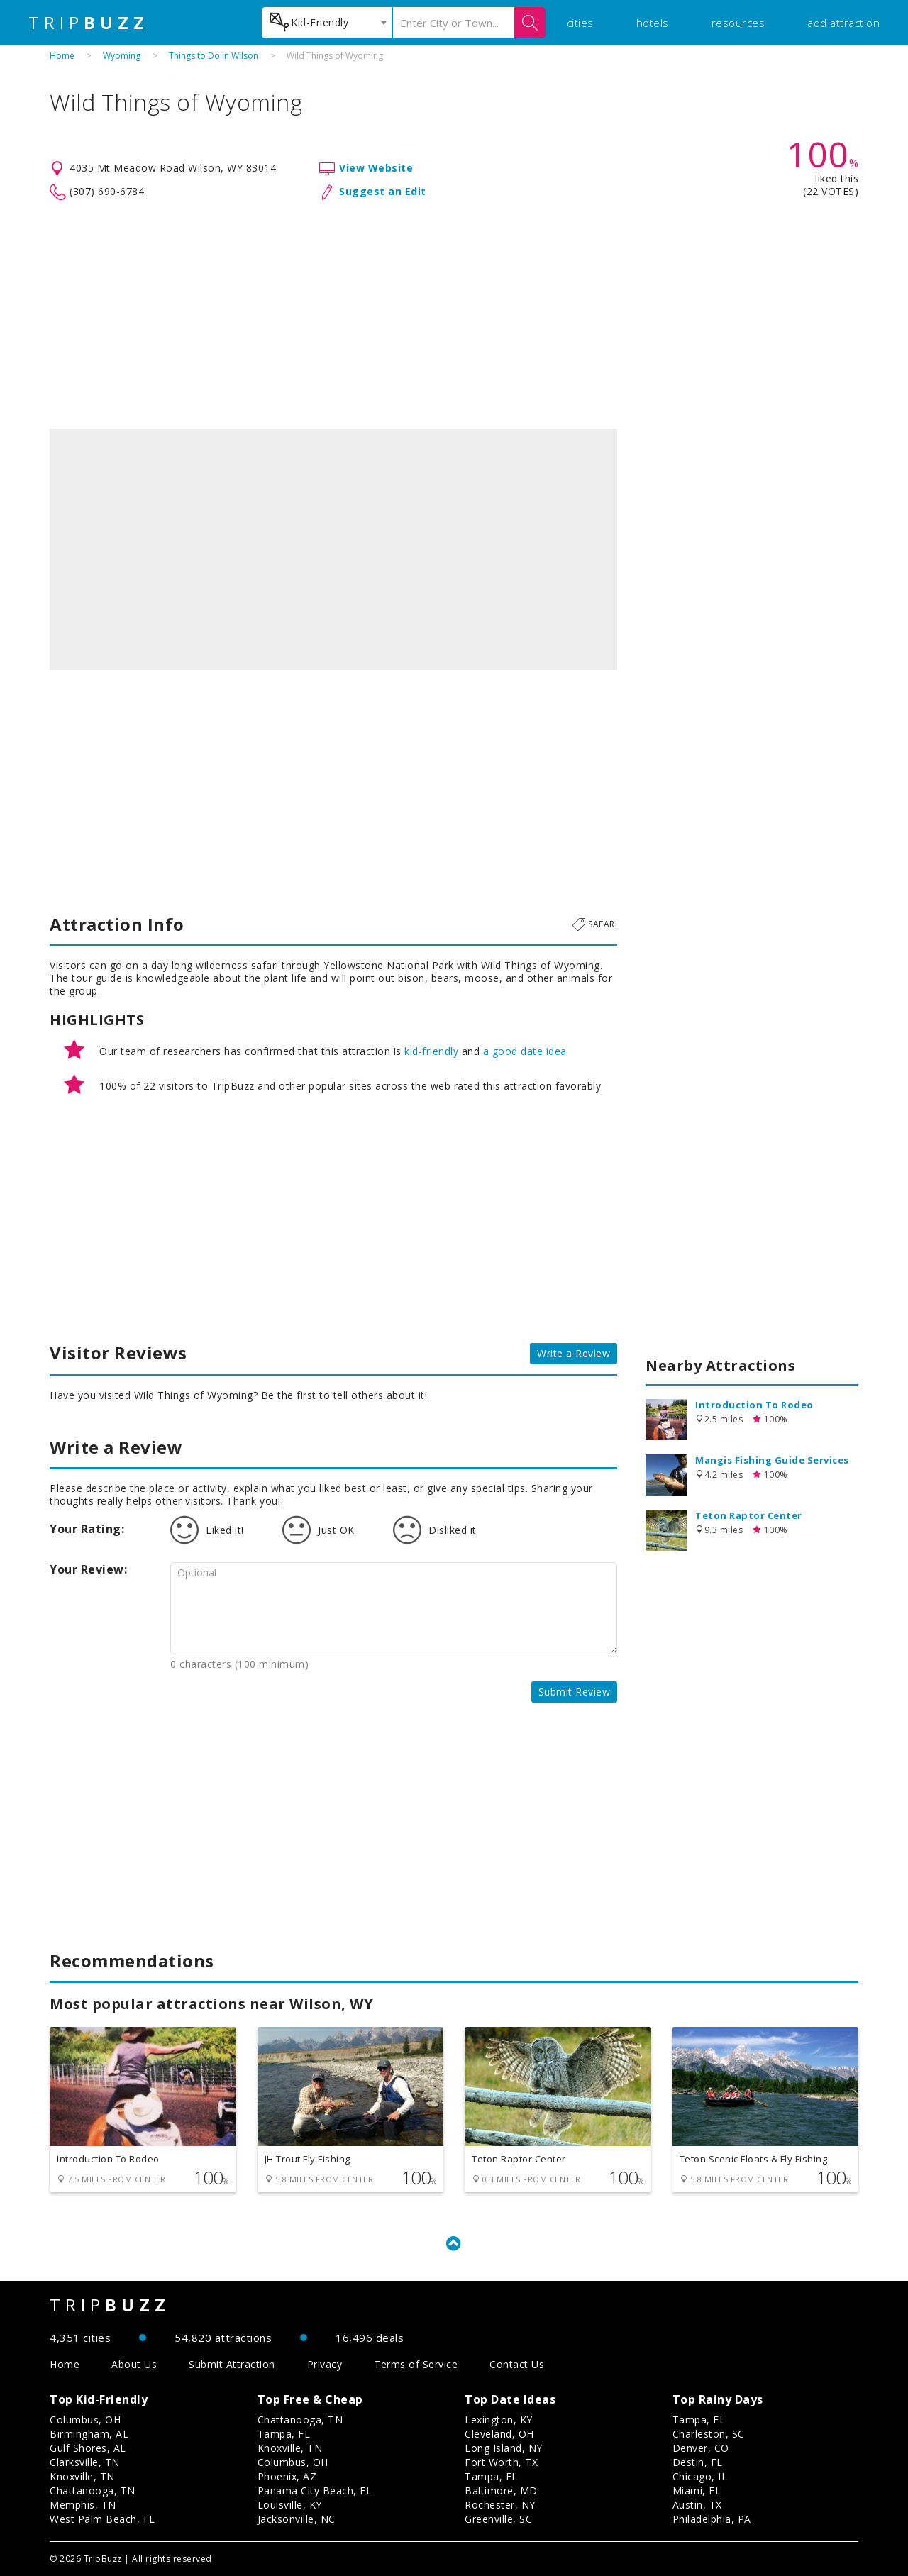  What do you see at coordinates (327, 22) in the screenshot?
I see `[combobox]` at bounding box center [327, 22].